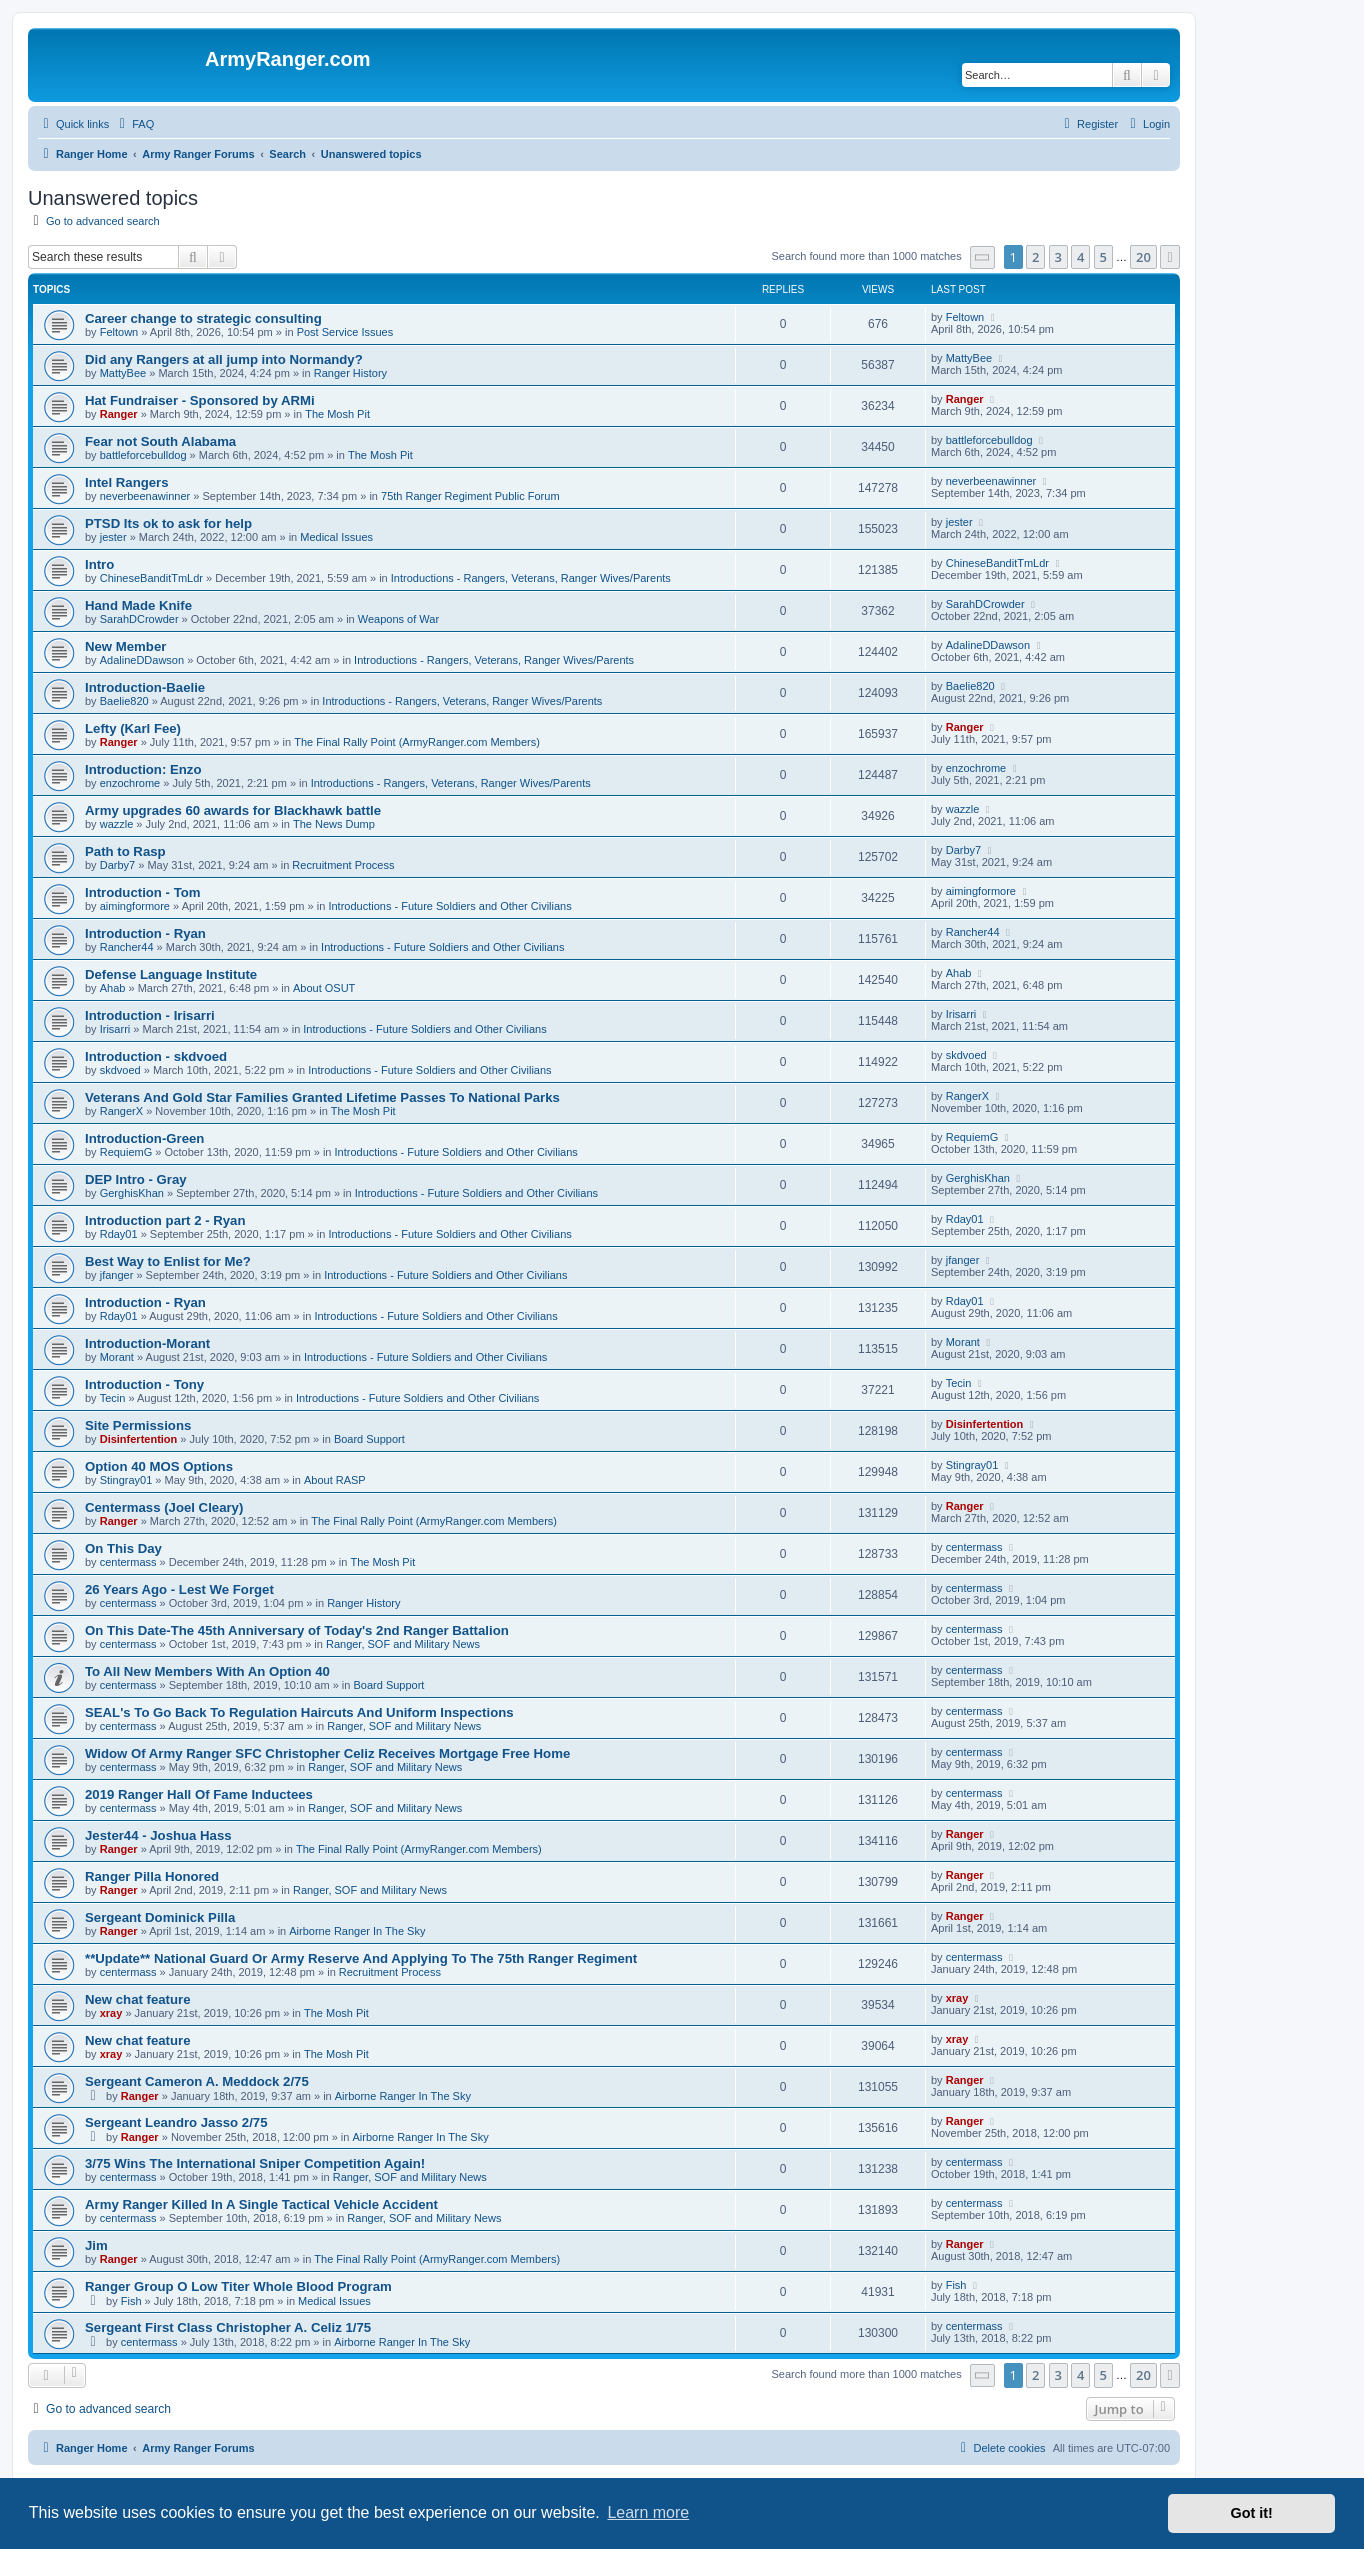 This screenshot has width=1364, height=2549. I want to click on The Final Rally Point (ArmyRanger.com Members), so click(417, 742).